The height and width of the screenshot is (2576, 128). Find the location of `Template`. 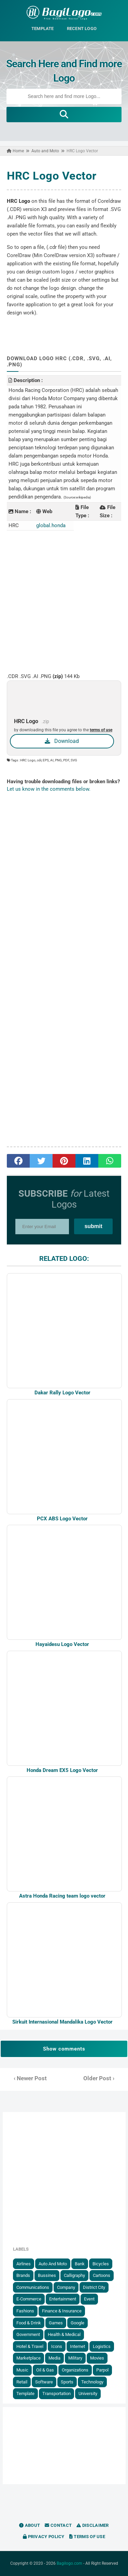

Template is located at coordinates (25, 2393).